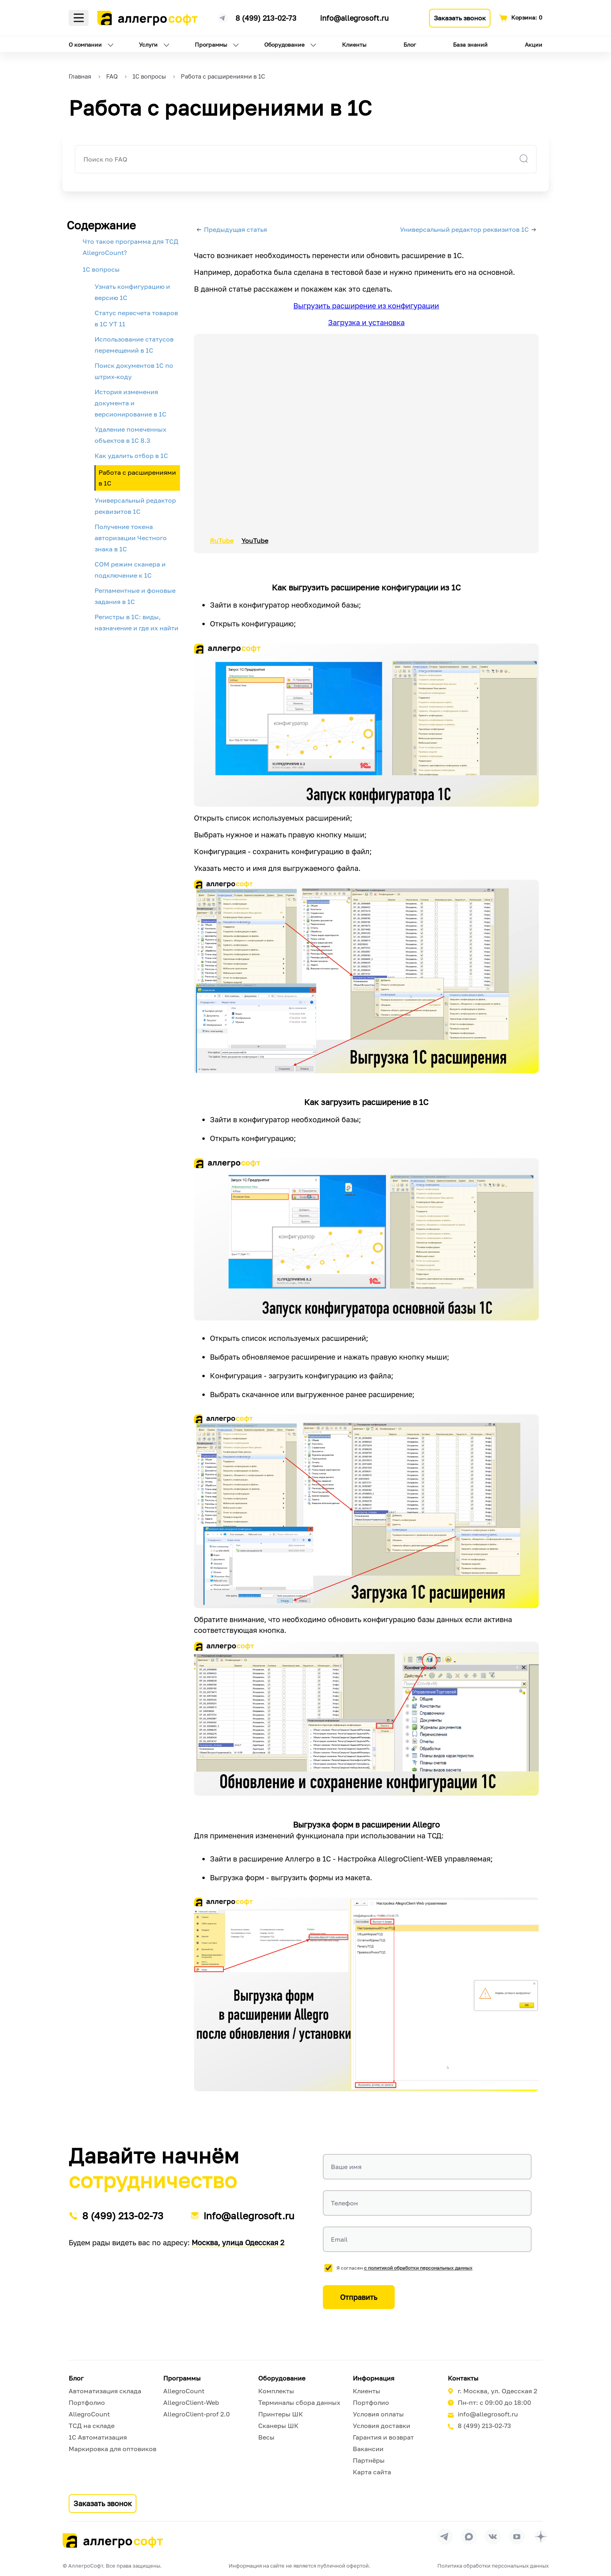  I want to click on [Перейти в группу Allegrosoft.ru в MAX], so click(469, 2536).